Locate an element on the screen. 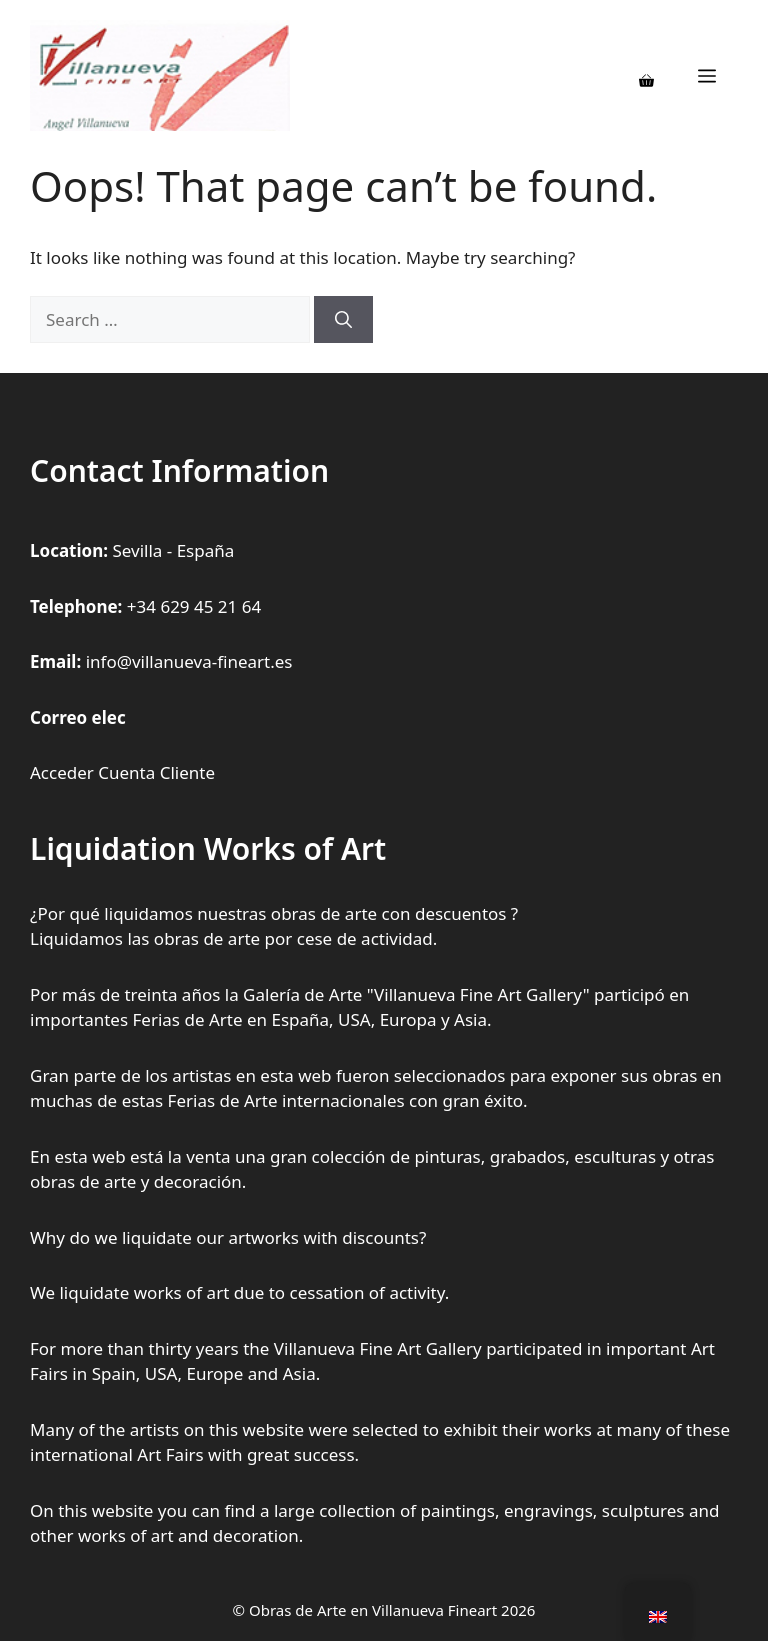 This screenshot has width=768, height=1641. info@villanueva-fineart.es is located at coordinates (189, 661).